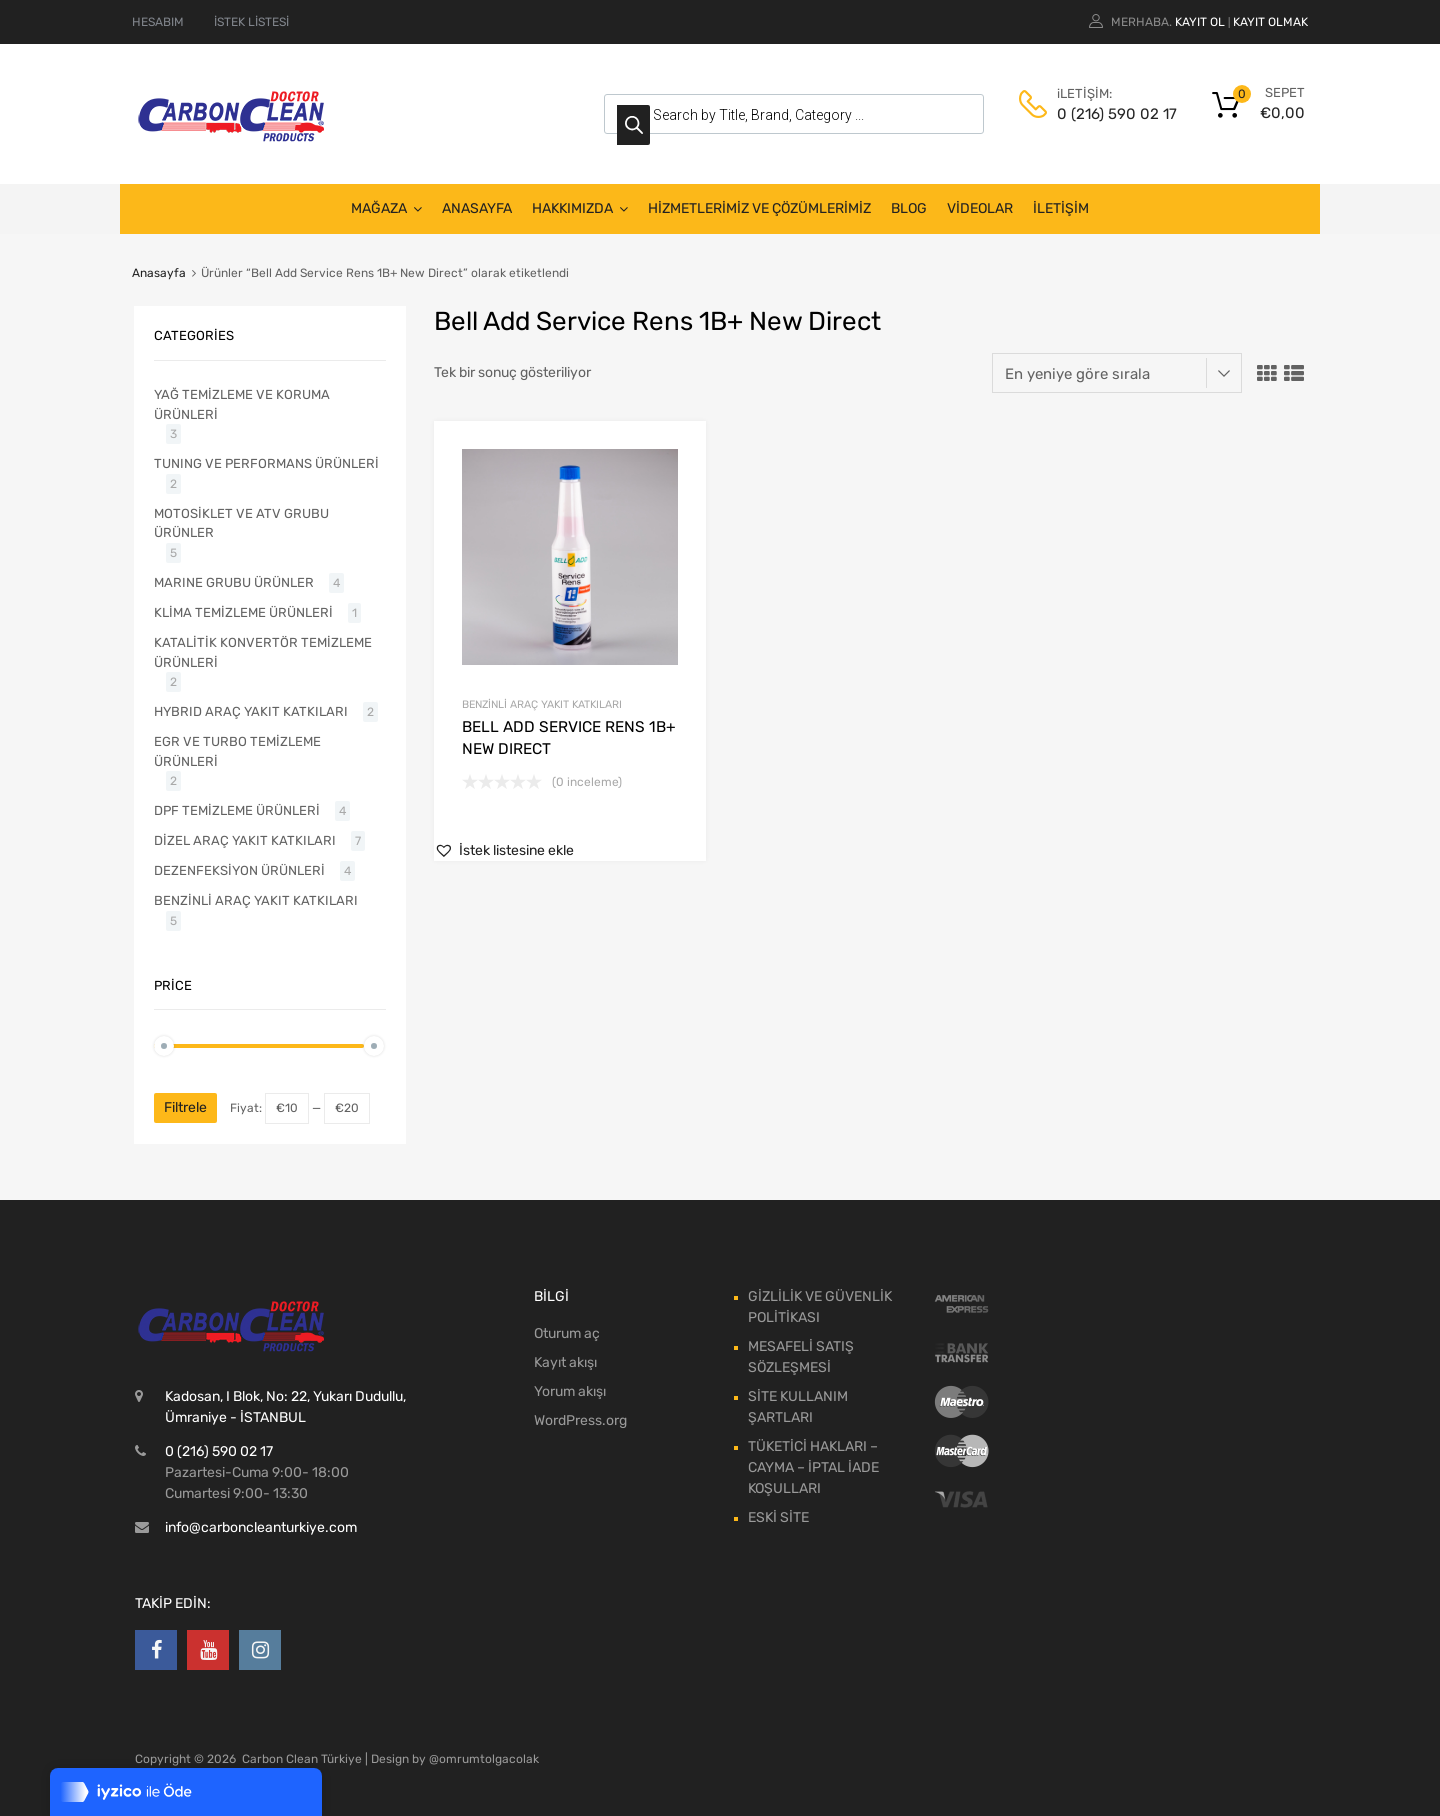 This screenshot has width=1440, height=1816. I want to click on KATALİTİK KONVERTÖR TEMİZLEME ÜRÜNLERİ, so click(263, 652).